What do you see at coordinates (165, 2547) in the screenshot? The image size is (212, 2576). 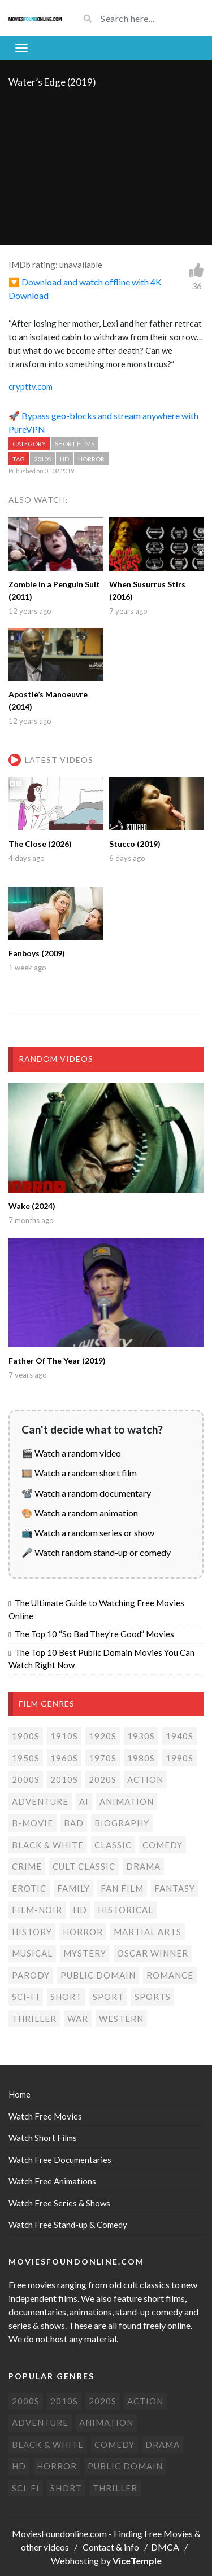 I see `DMCA` at bounding box center [165, 2547].